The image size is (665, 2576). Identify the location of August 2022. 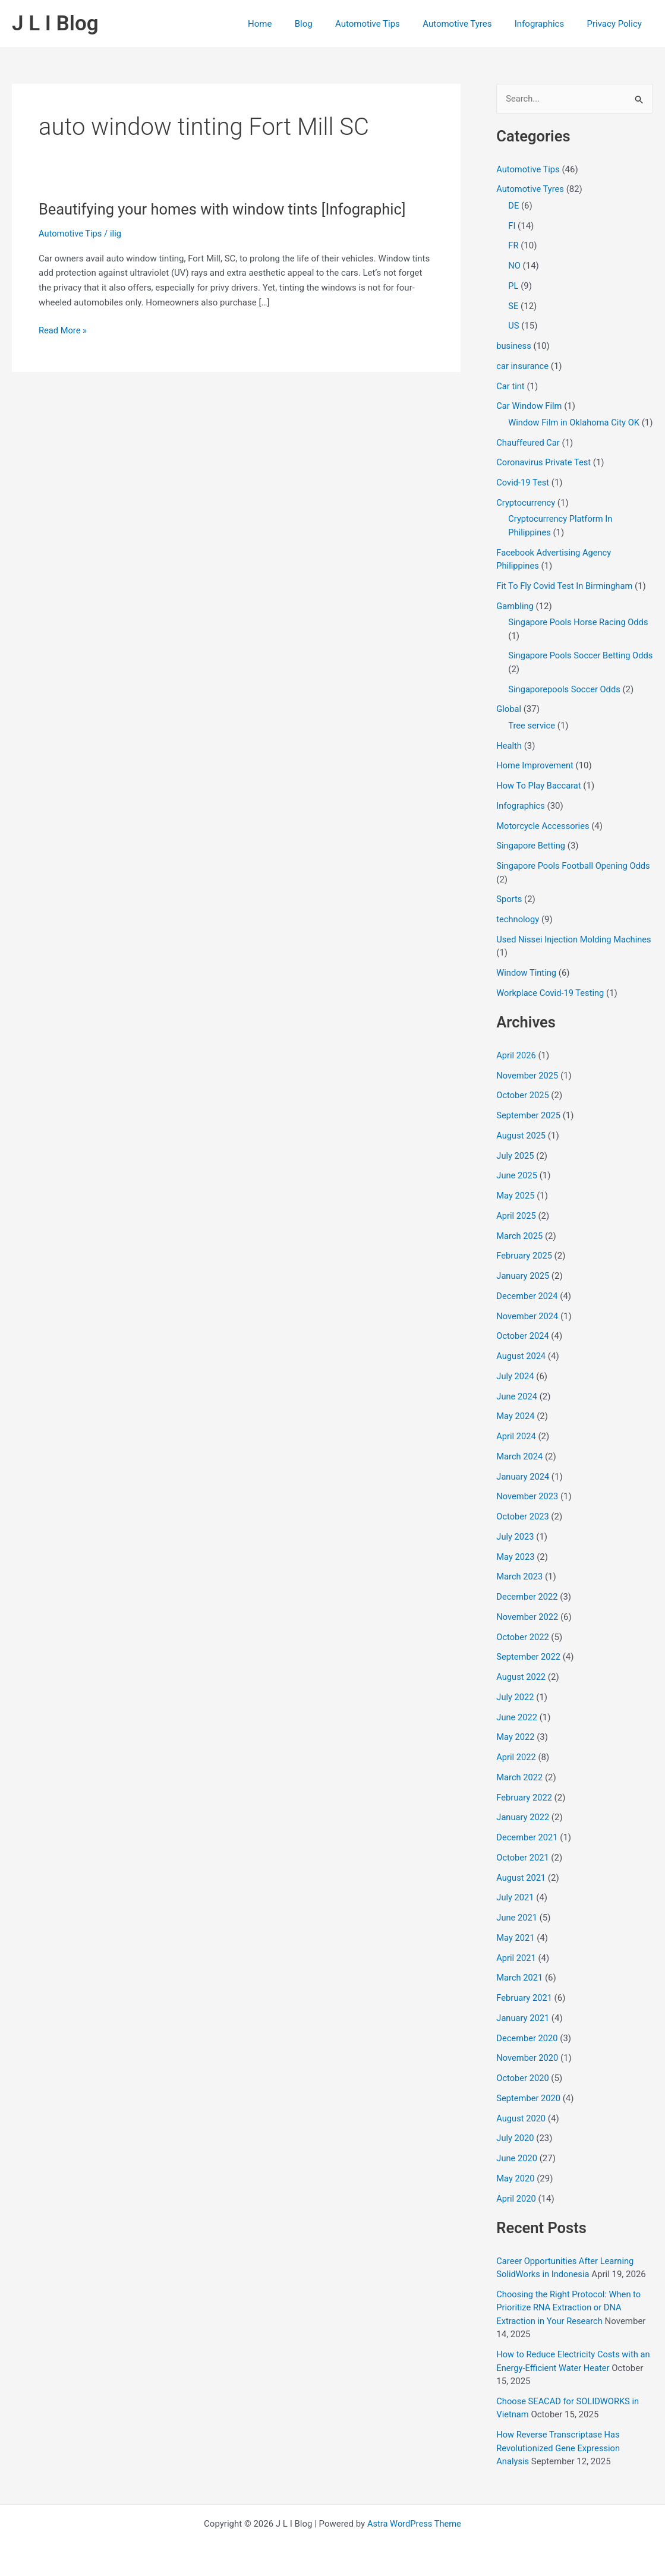
(521, 1690).